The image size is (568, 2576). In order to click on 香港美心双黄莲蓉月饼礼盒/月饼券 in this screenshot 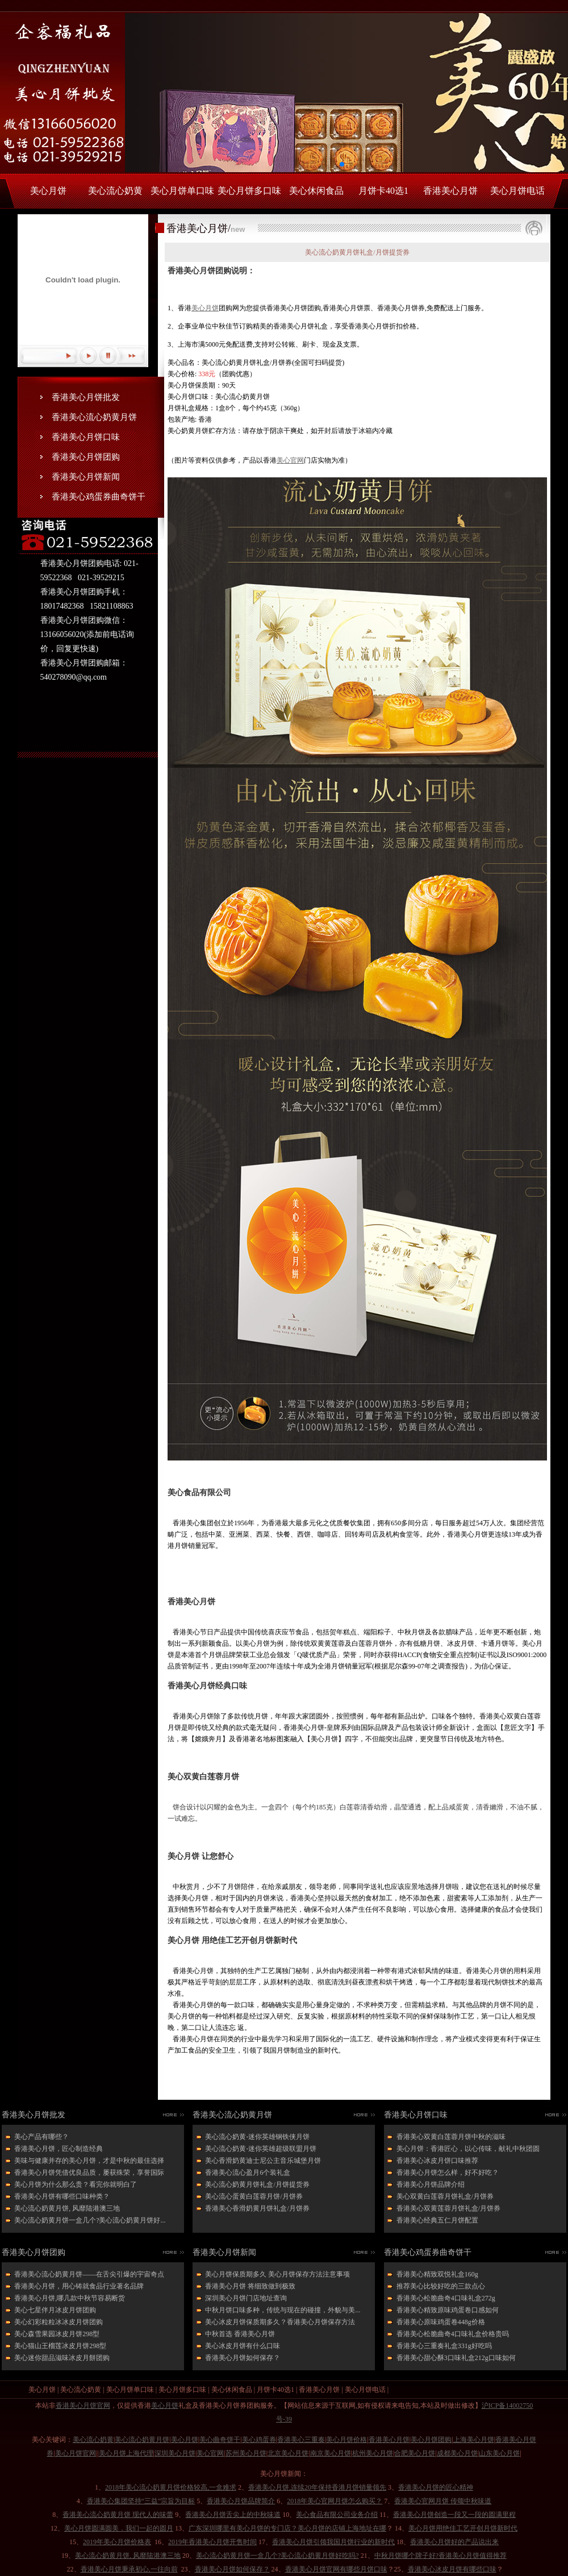, I will do `click(448, 2208)`.